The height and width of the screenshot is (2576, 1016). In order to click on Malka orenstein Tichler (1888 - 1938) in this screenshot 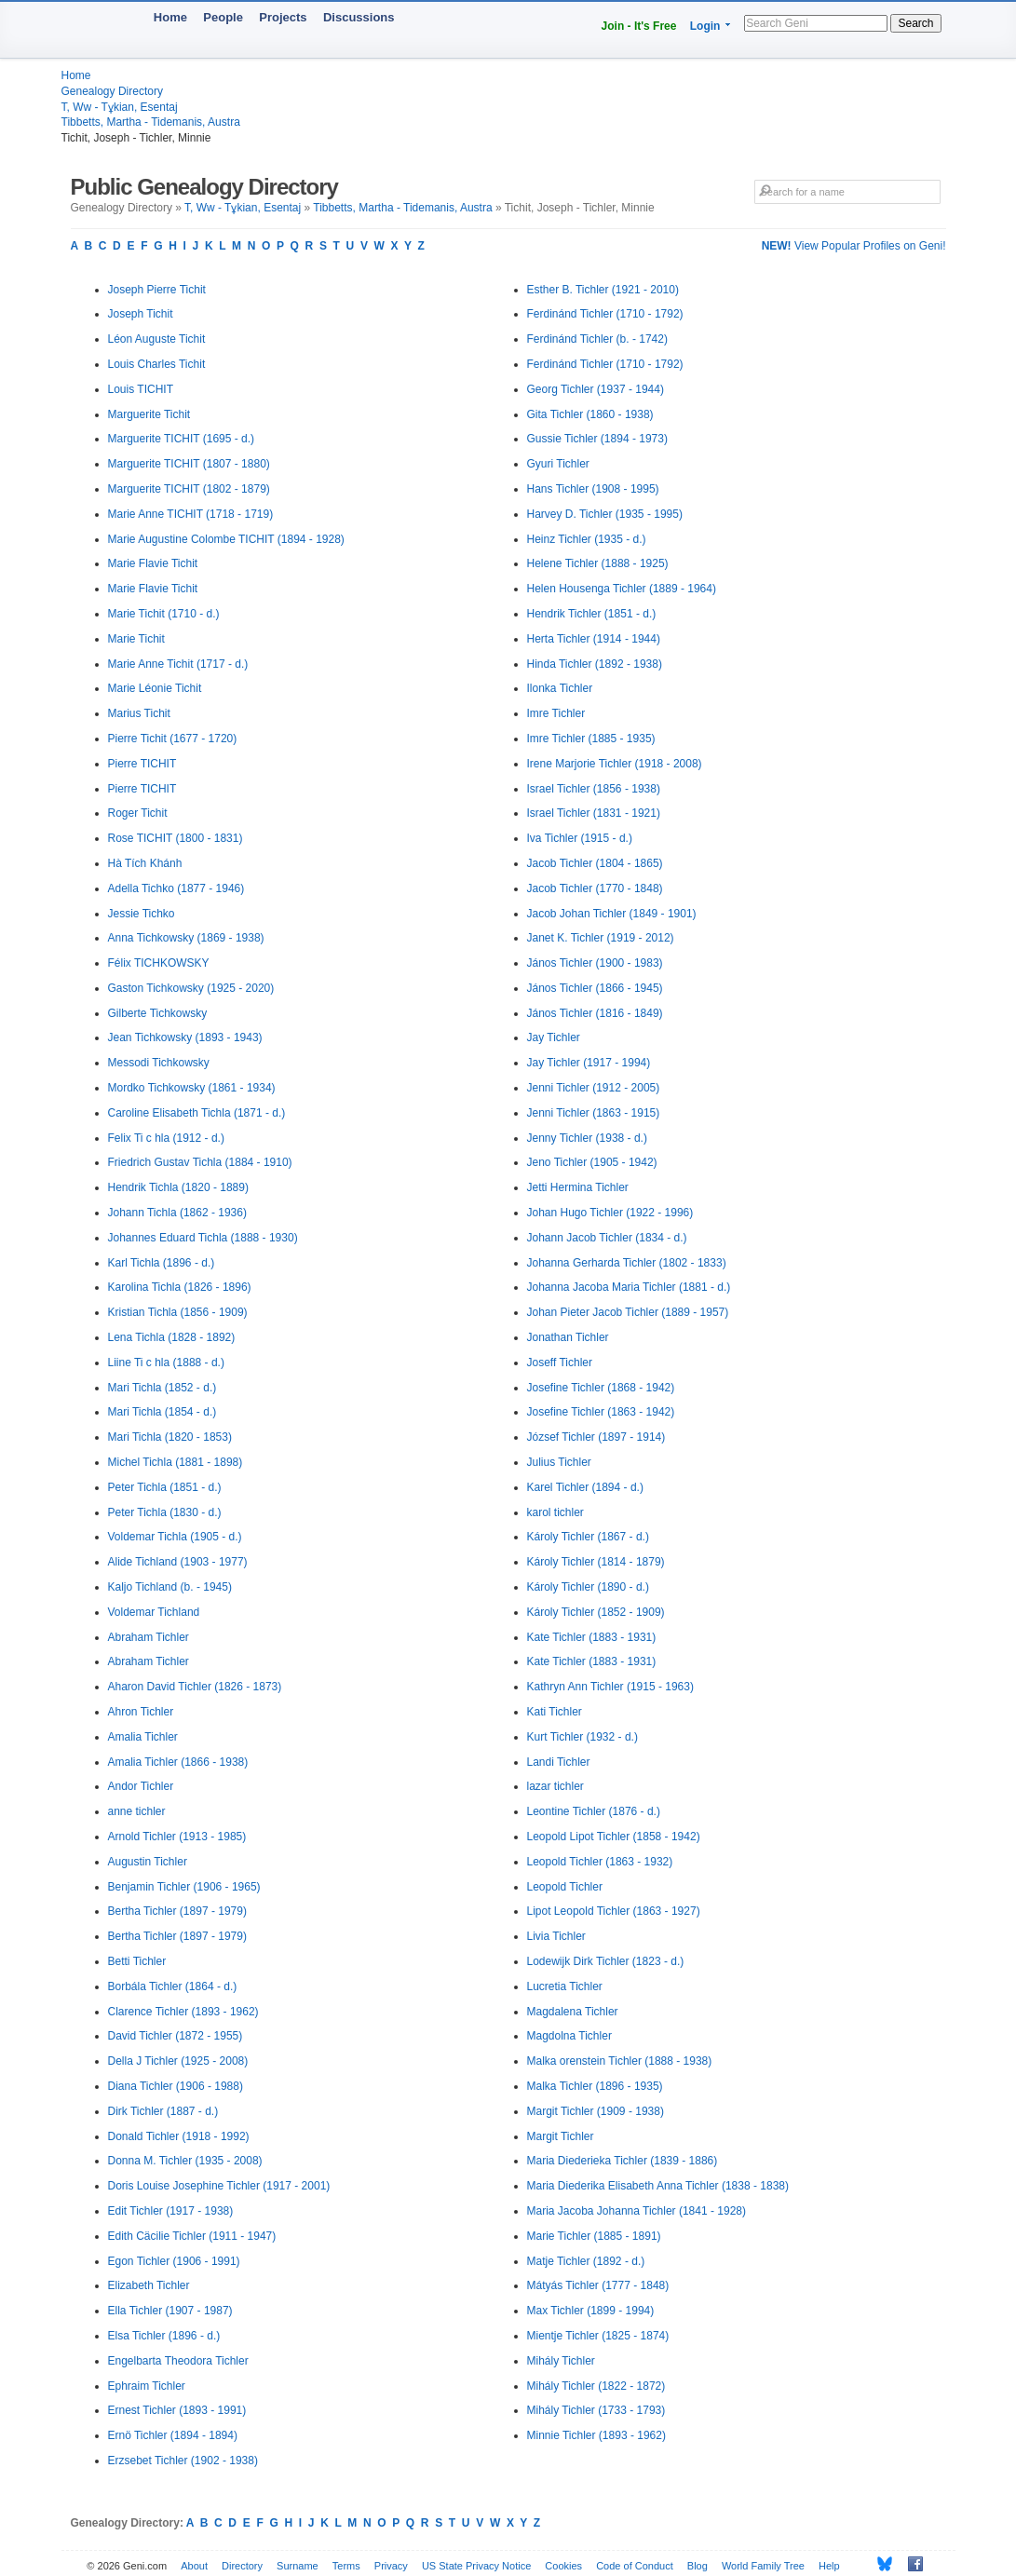, I will do `click(619, 2061)`.